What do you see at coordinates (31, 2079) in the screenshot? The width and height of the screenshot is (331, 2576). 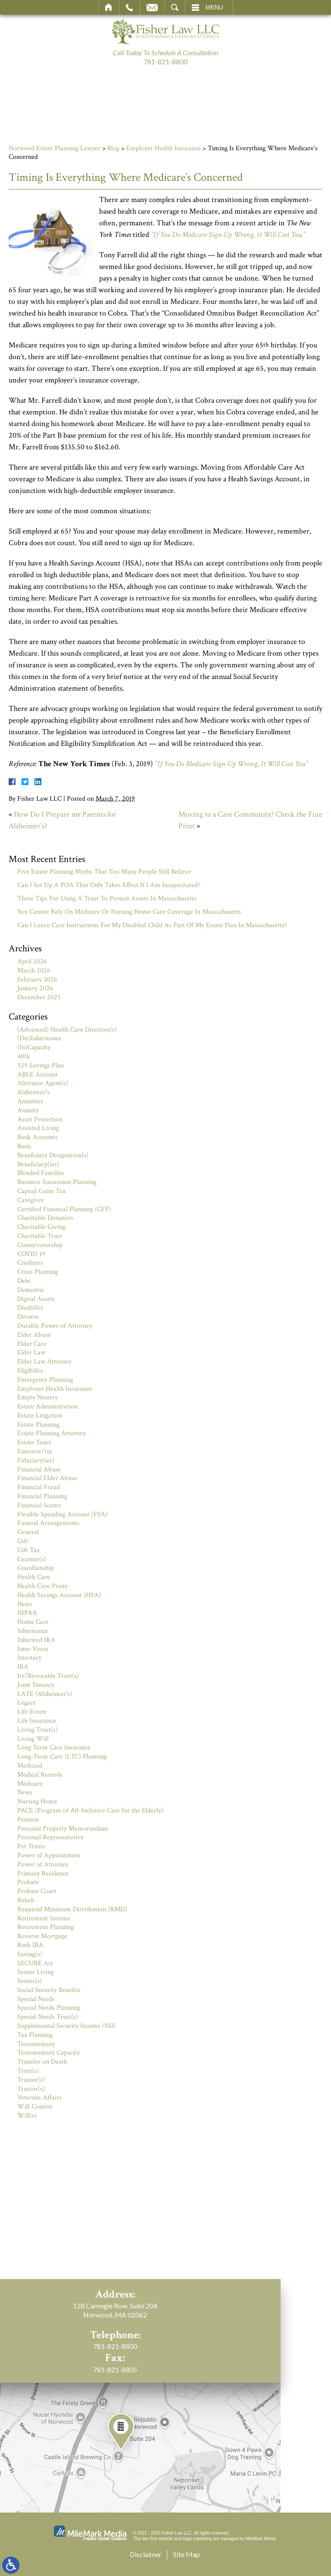 I see `Trustee(s)` at bounding box center [31, 2079].